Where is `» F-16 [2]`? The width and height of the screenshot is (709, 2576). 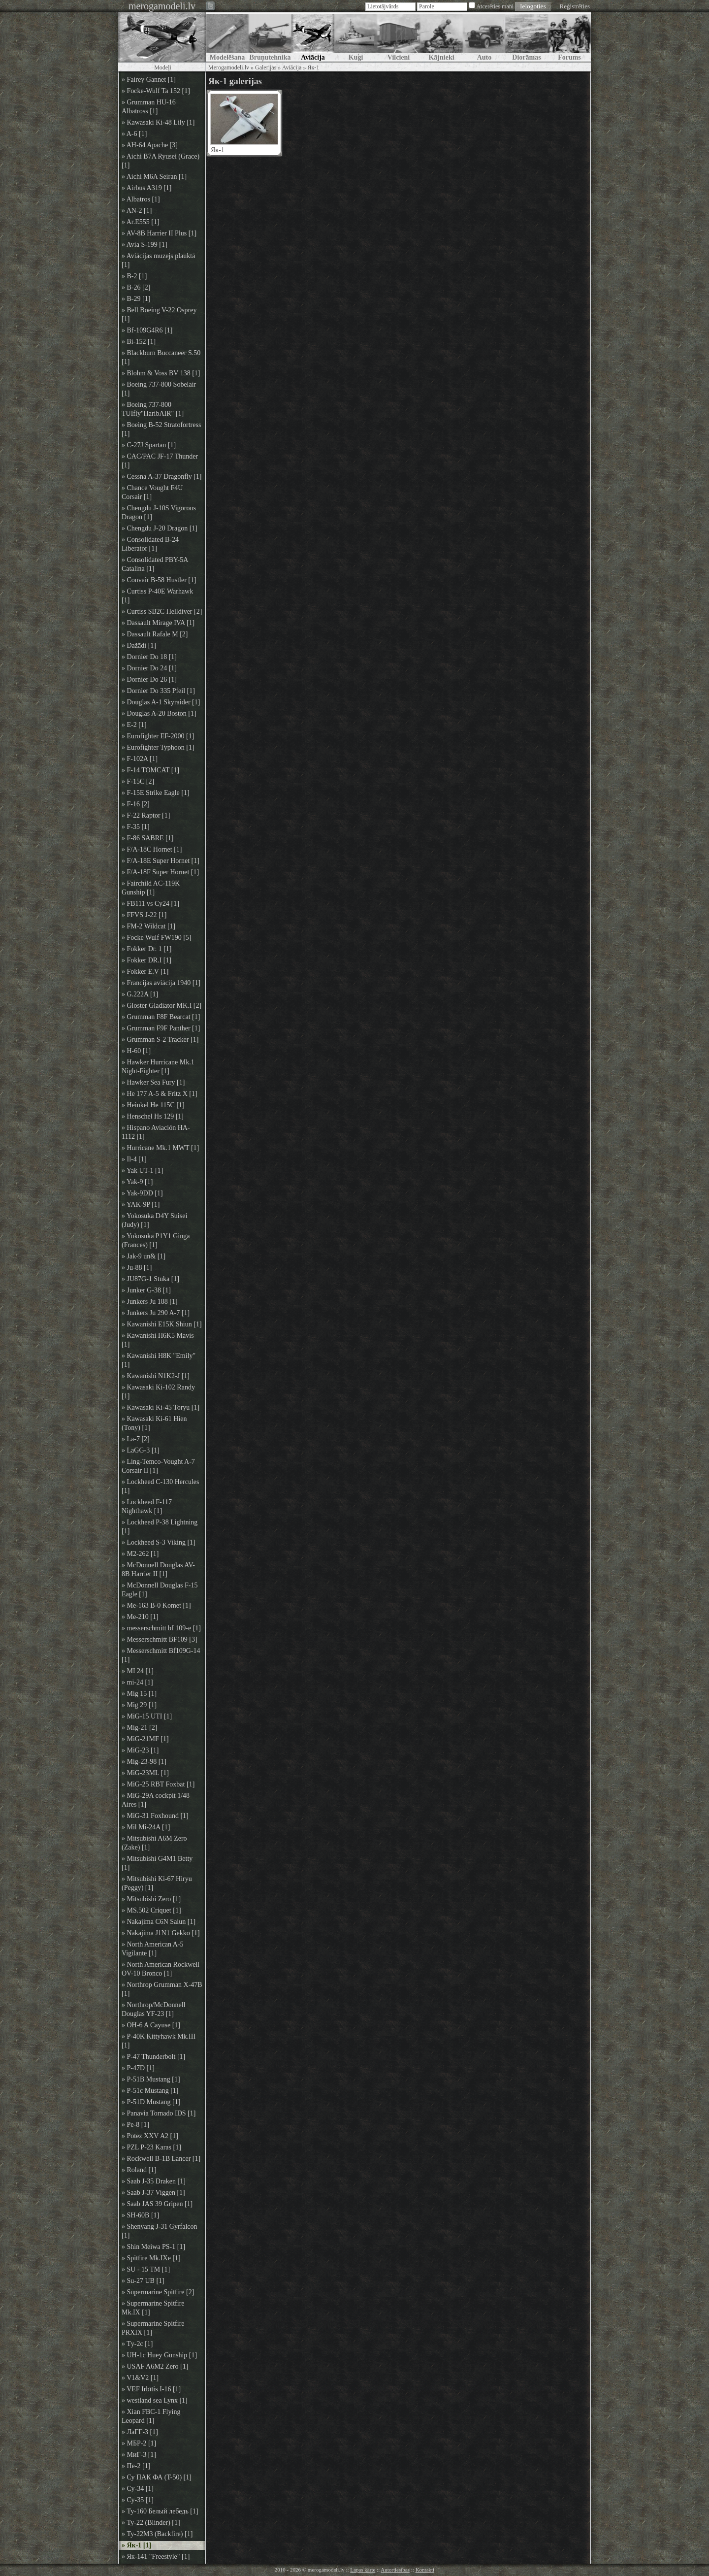
» F-16 [2] is located at coordinates (136, 804).